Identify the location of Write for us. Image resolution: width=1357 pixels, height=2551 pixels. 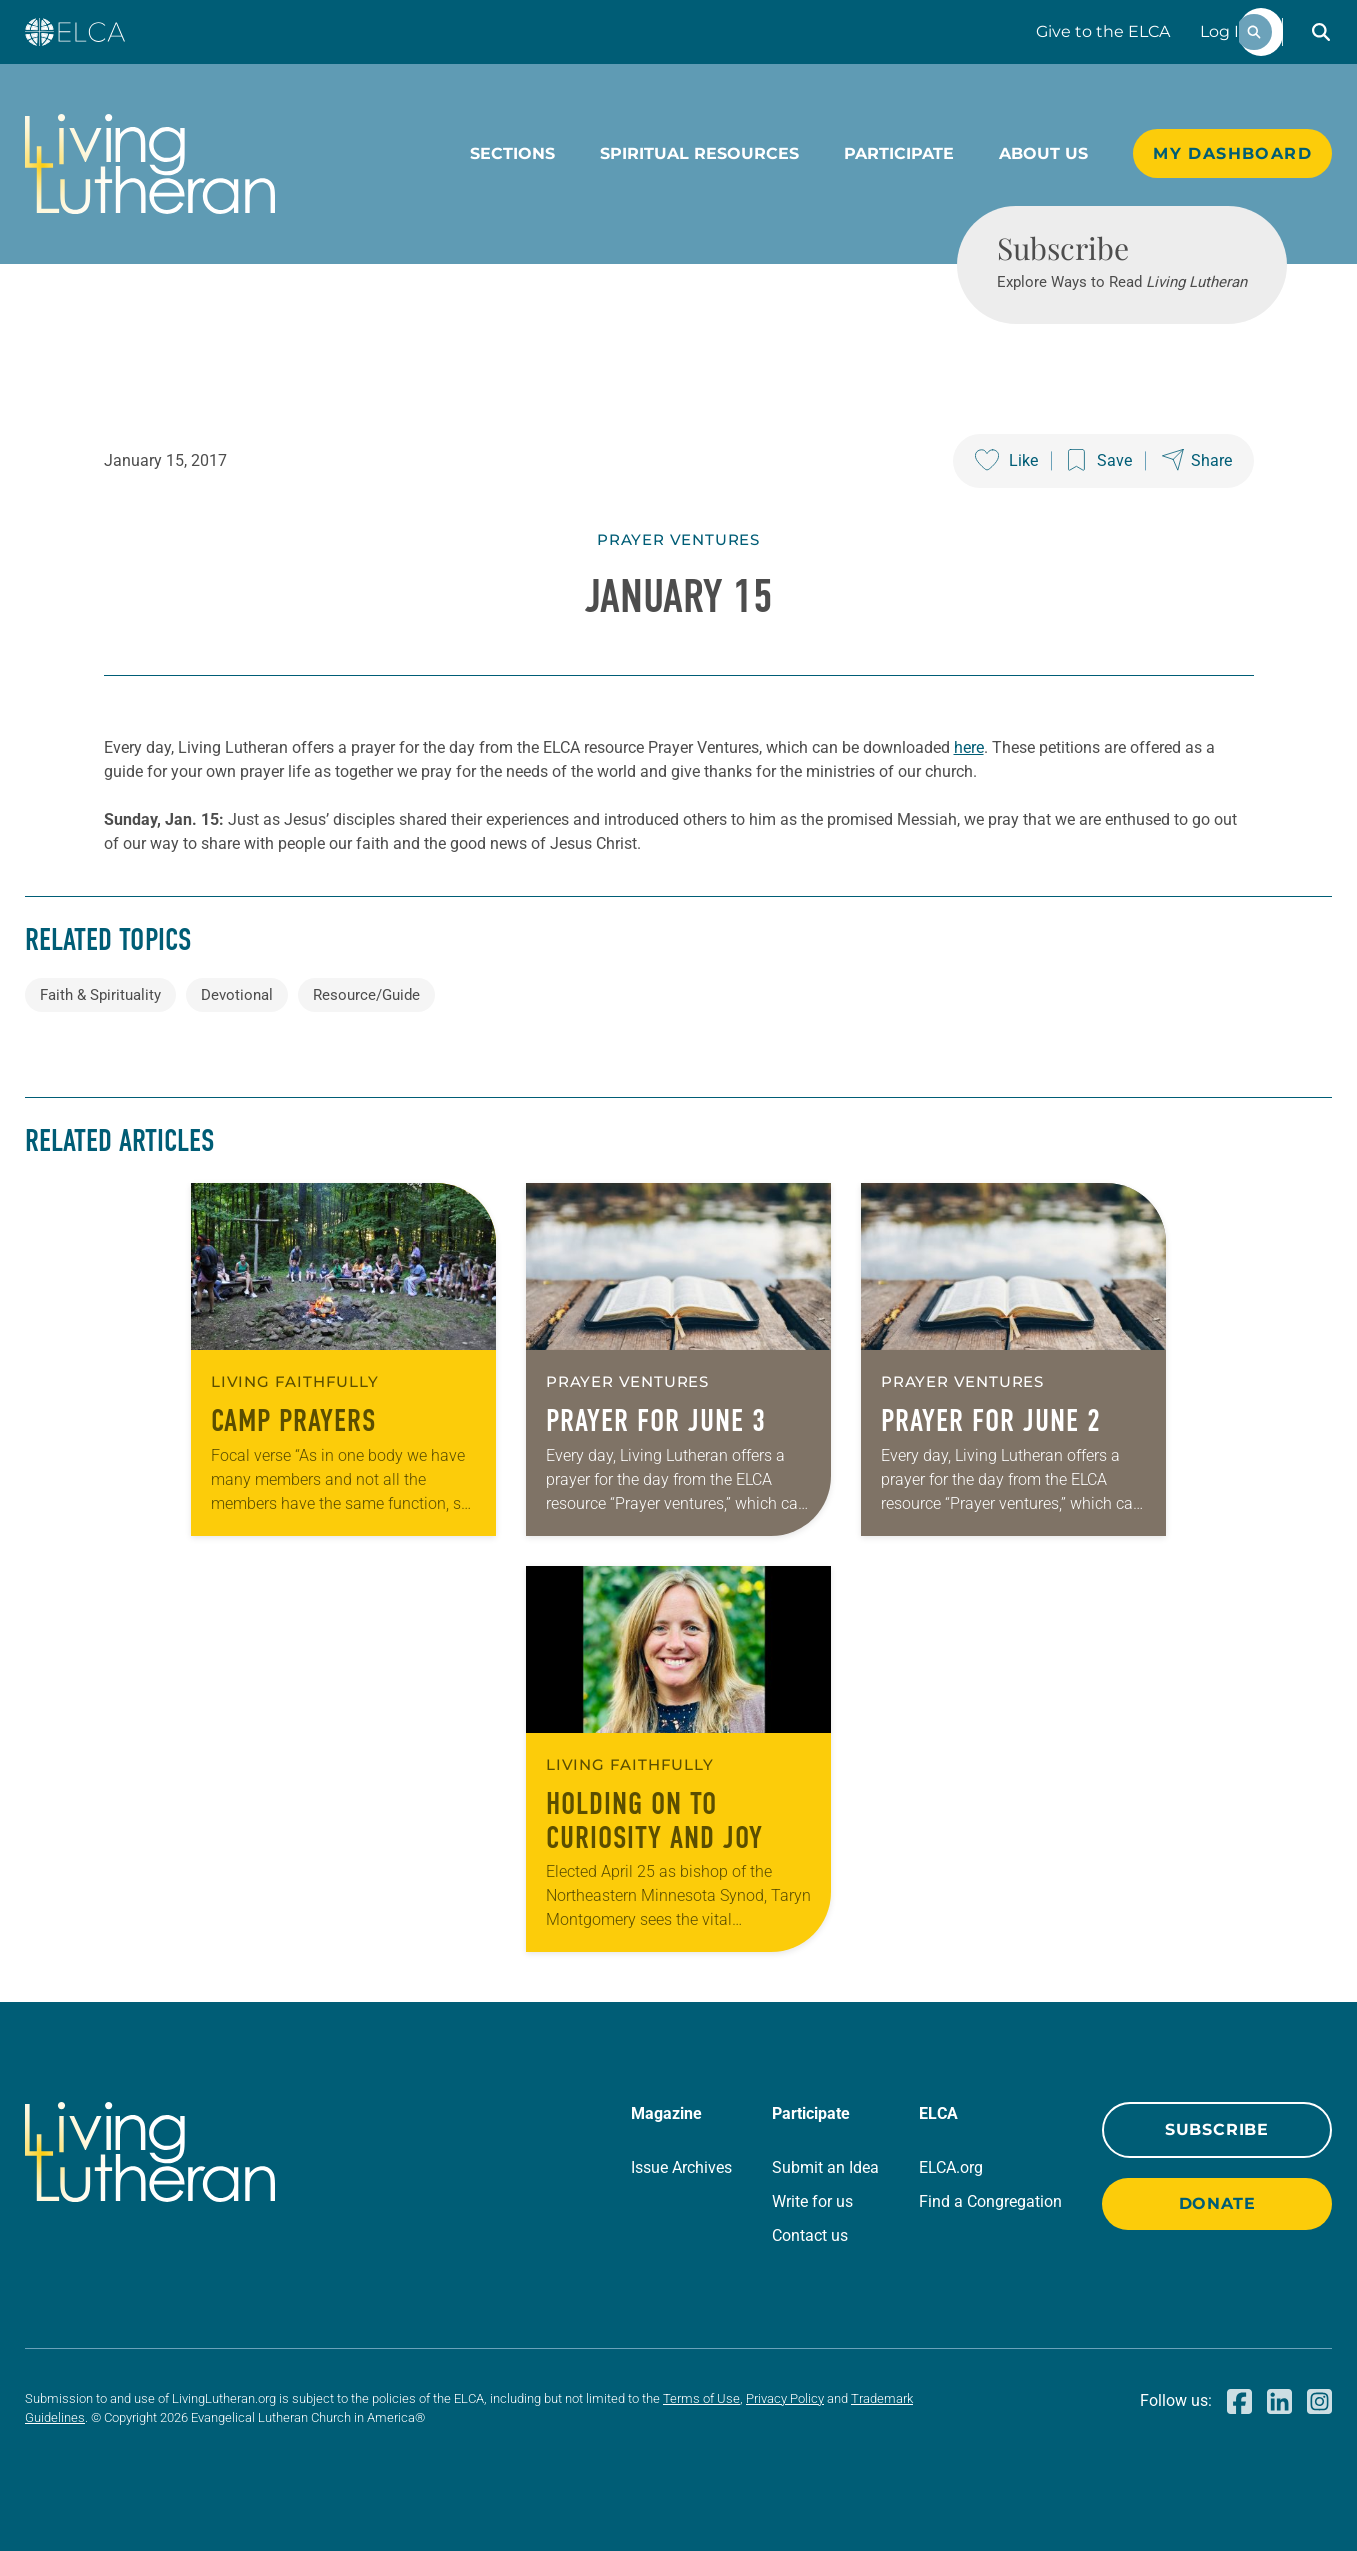
(812, 2201).